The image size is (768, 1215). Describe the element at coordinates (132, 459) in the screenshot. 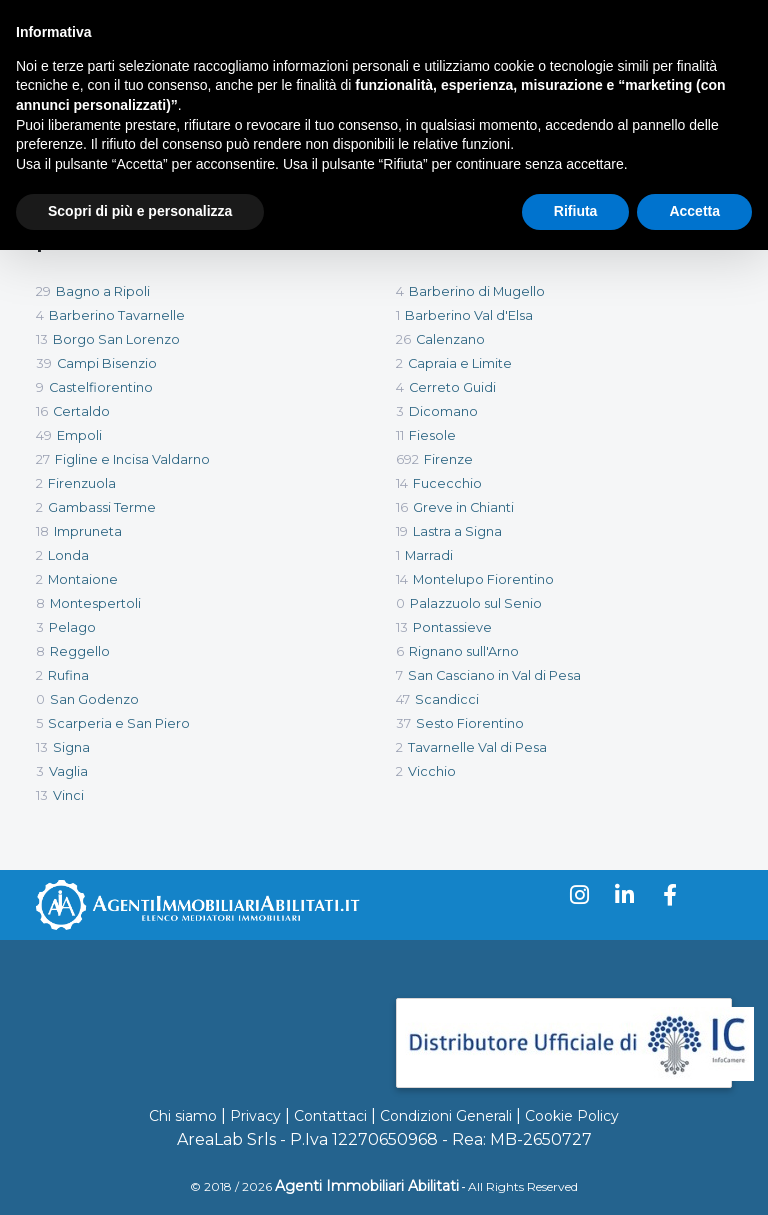

I see `Figline e Incisa Valdarno` at that location.